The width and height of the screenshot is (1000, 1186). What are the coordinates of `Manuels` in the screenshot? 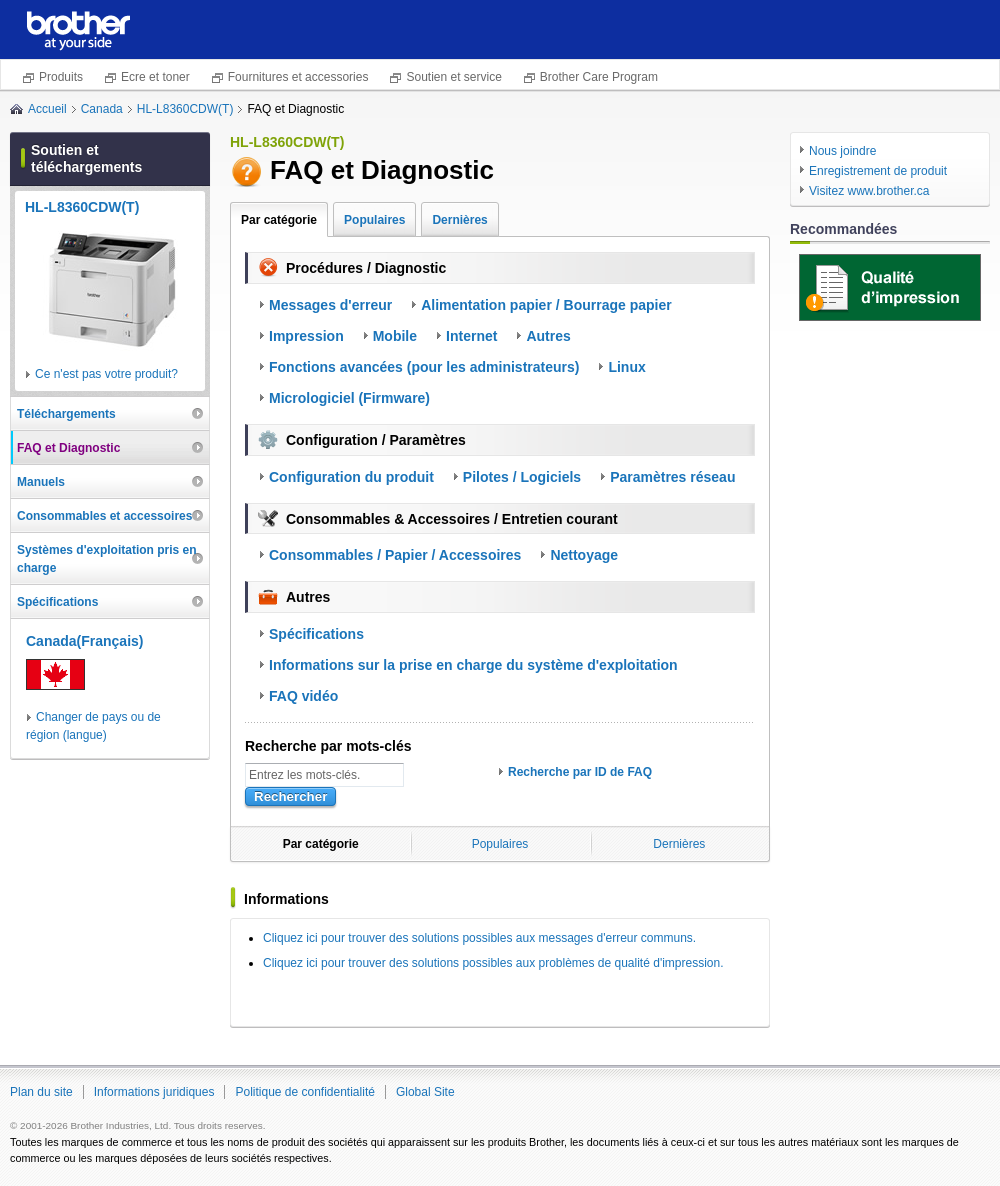 It's located at (41, 482).